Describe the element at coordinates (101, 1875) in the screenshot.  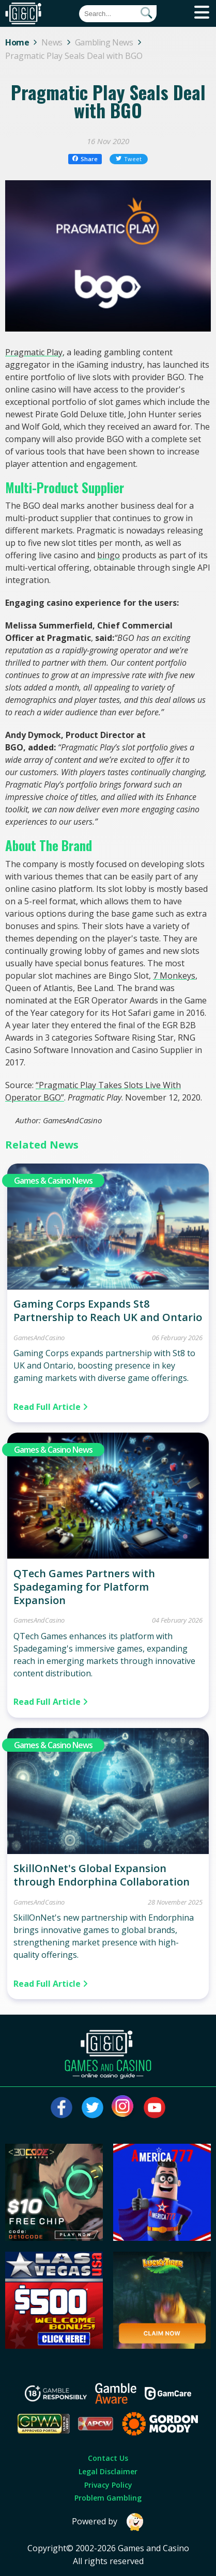
I see `SkillOnNet's Global Expansion through Endorphina Collaboration` at that location.